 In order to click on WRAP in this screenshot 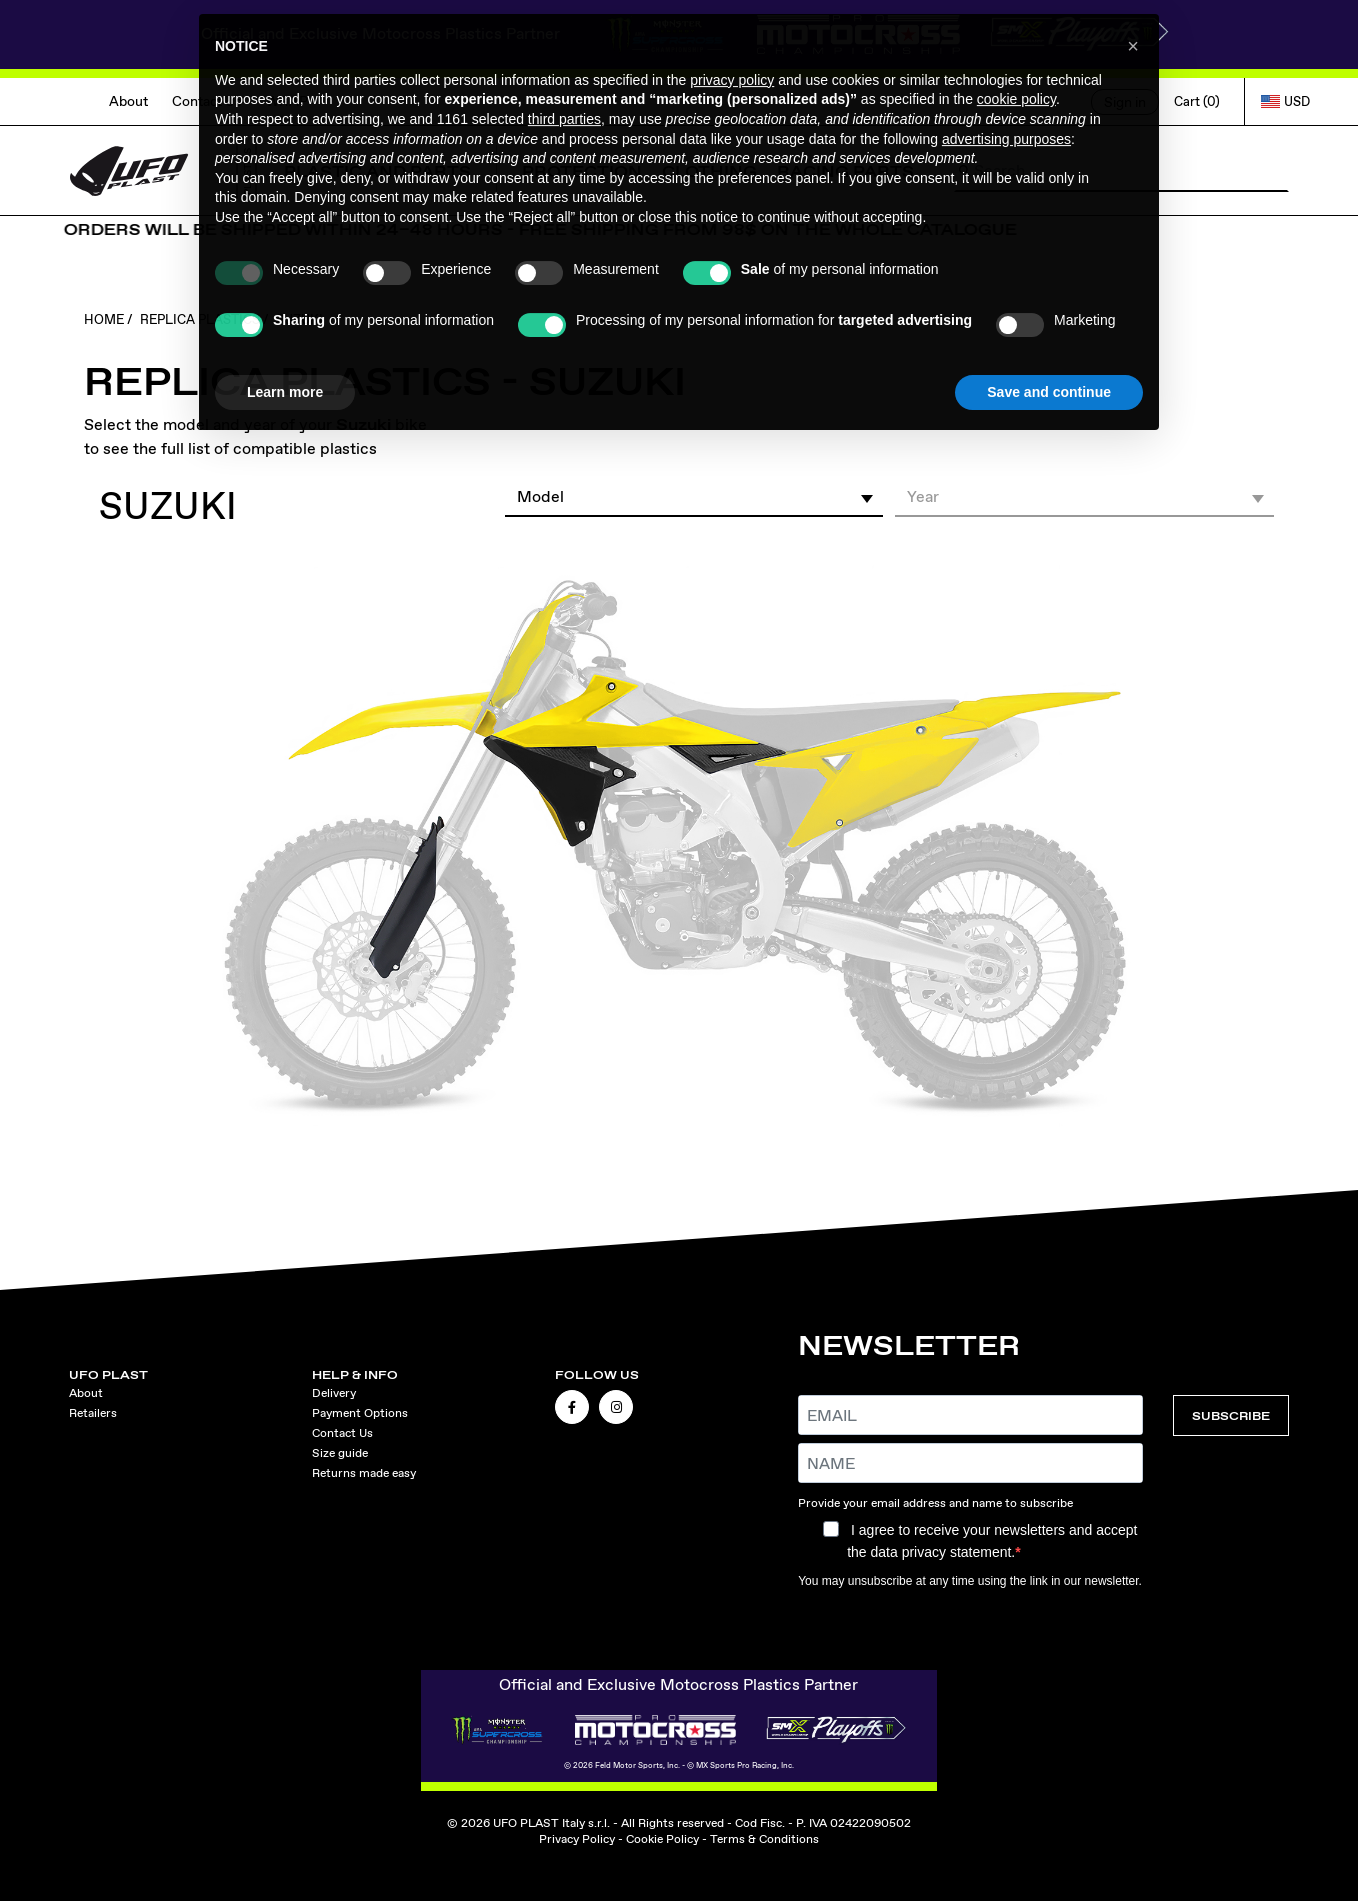, I will do `click(287, 101)`.